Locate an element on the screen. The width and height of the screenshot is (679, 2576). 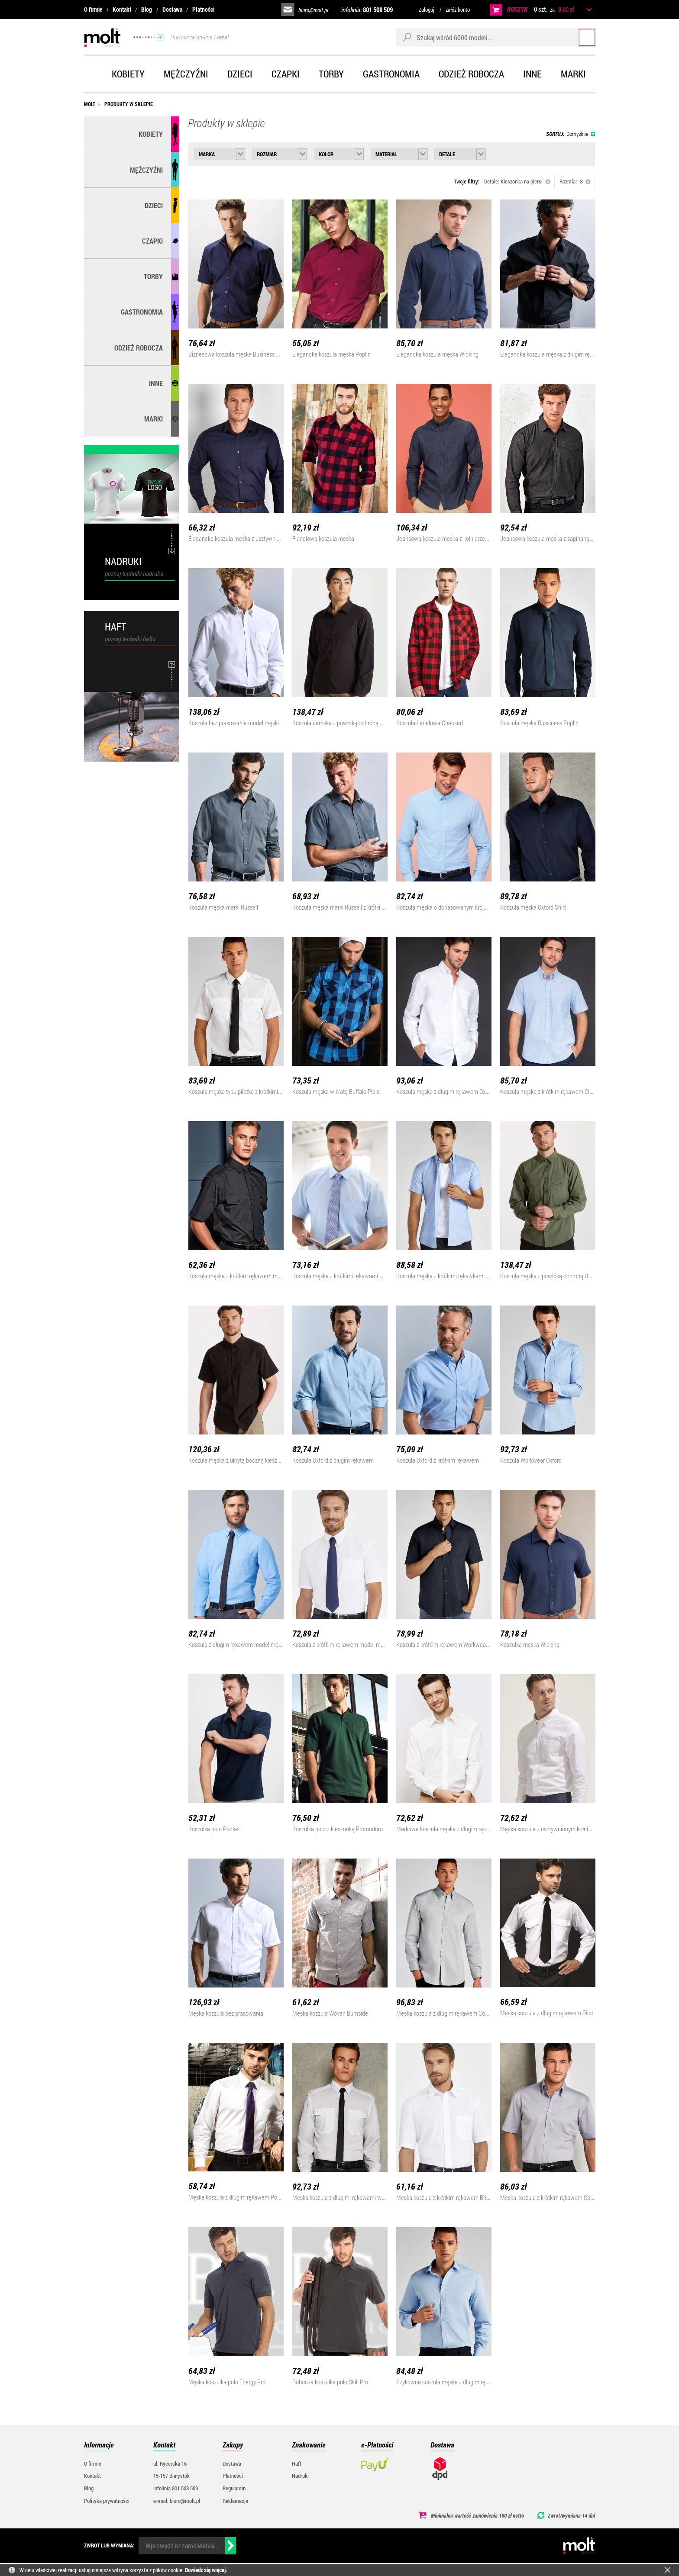
Nadruki is located at coordinates (300, 2476).